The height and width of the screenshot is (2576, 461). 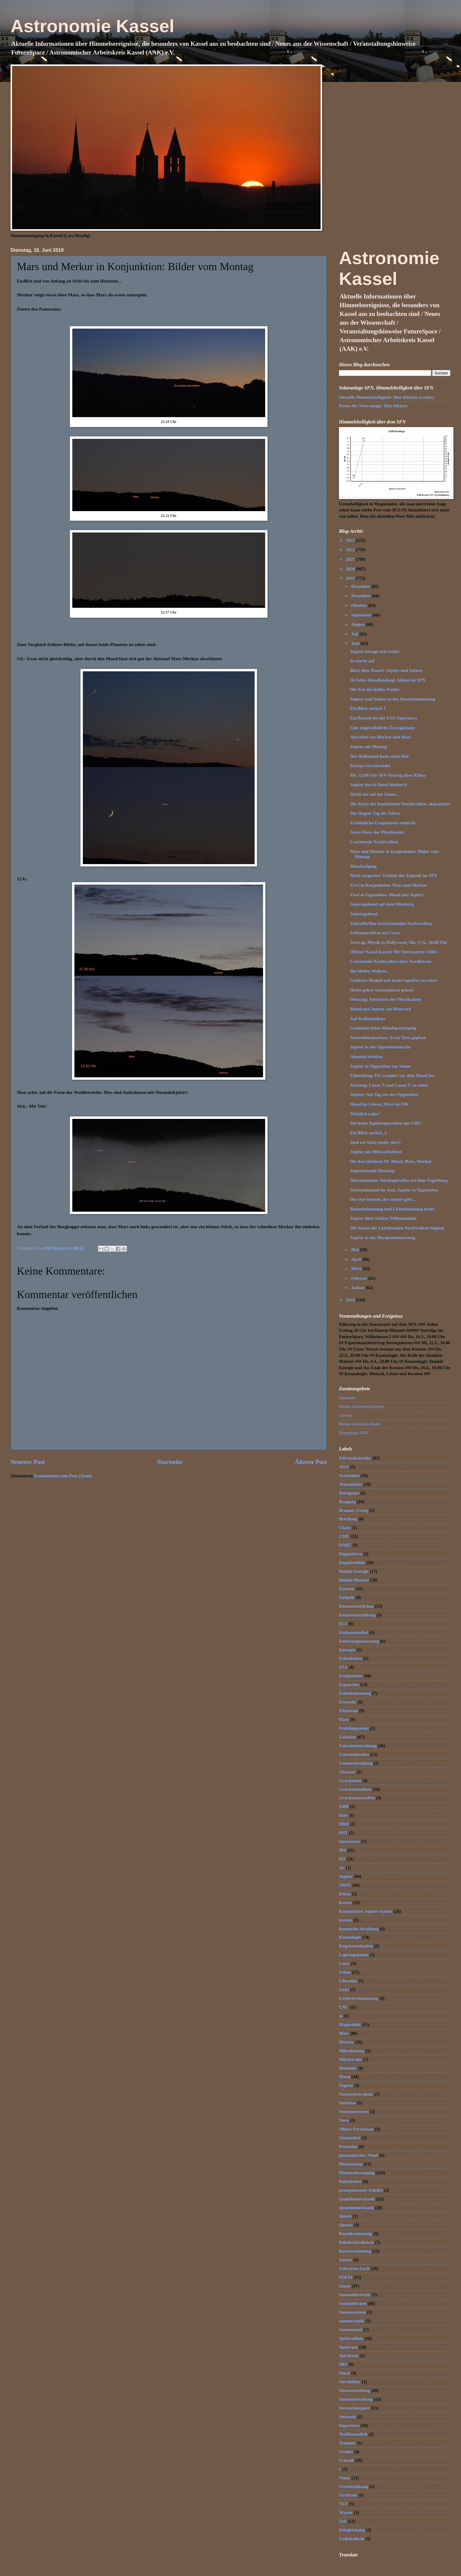 What do you see at coordinates (345, 1893) in the screenshot?
I see `Klima` at bounding box center [345, 1893].